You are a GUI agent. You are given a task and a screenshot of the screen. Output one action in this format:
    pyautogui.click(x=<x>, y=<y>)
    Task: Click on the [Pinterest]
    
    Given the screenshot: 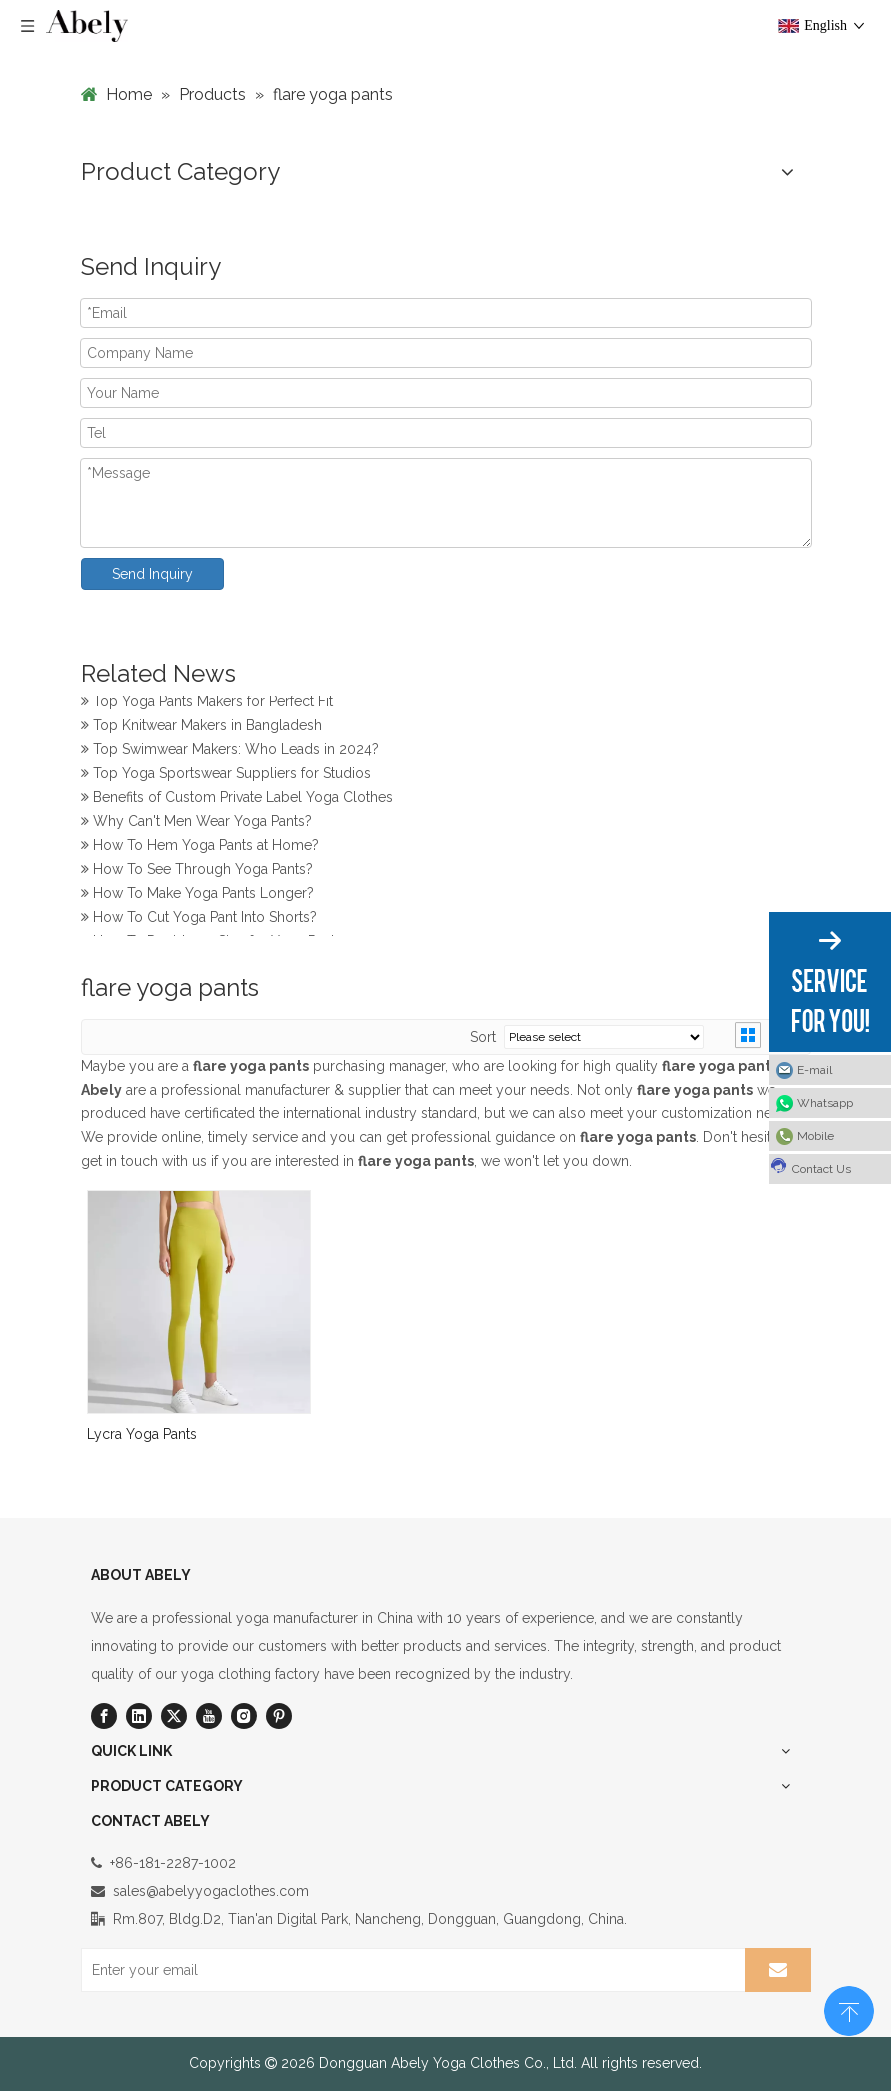 What is the action you would take?
    pyautogui.click(x=279, y=1716)
    